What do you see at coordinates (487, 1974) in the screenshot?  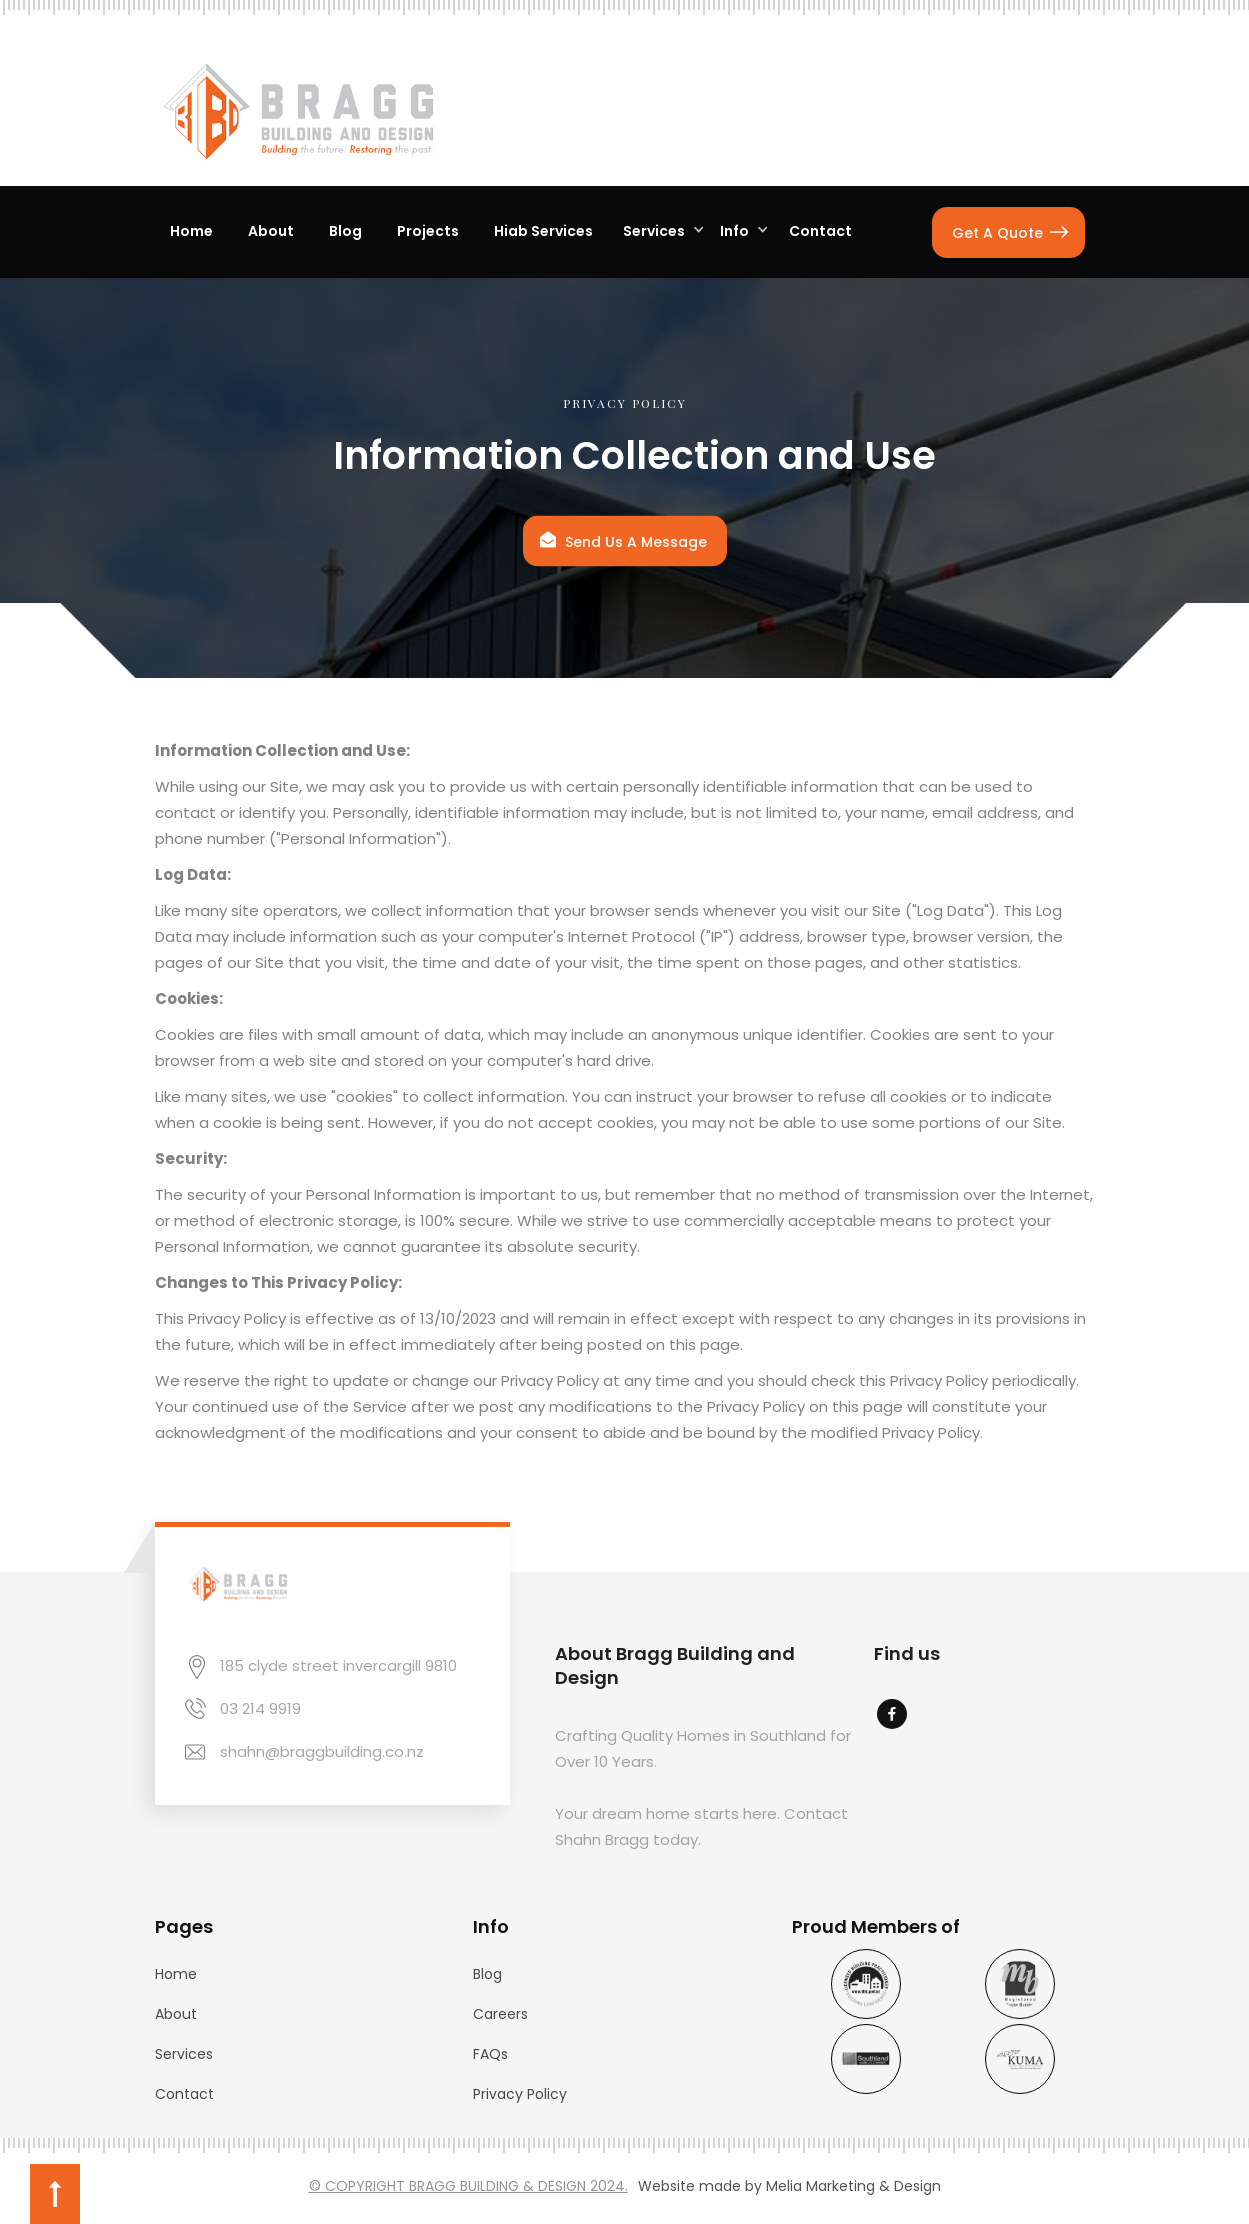 I see `Blog` at bounding box center [487, 1974].